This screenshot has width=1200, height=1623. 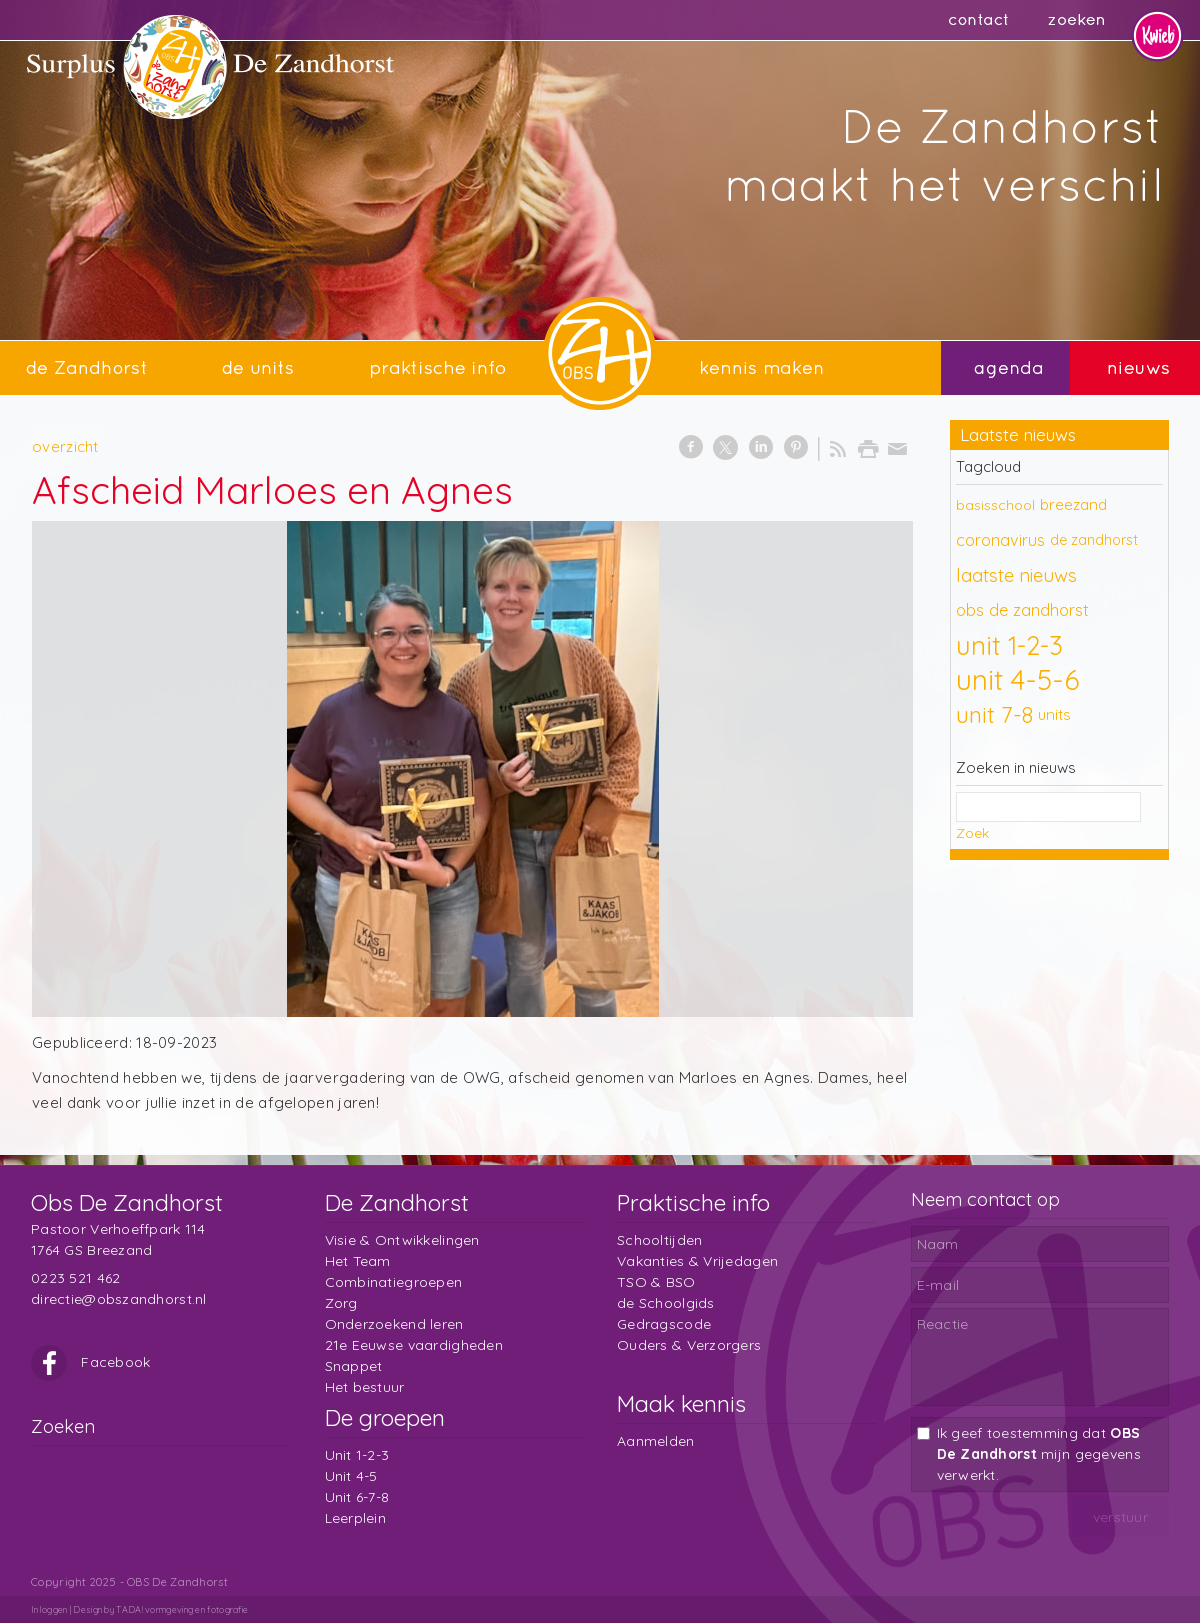 I want to click on Leerplein, so click(x=356, y=1518).